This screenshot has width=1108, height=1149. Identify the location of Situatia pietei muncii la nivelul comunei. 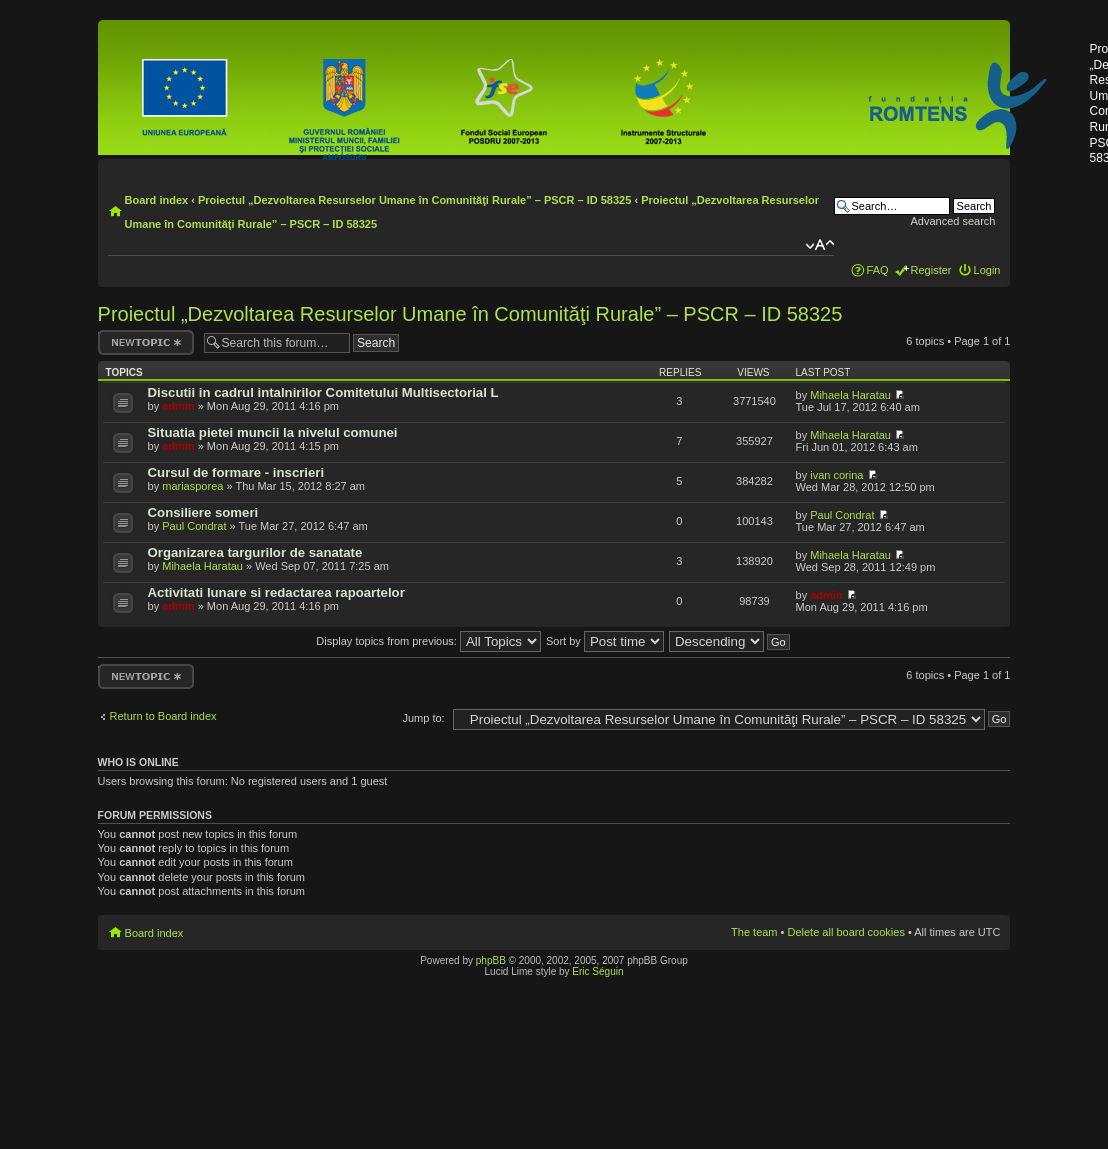
(273, 432).